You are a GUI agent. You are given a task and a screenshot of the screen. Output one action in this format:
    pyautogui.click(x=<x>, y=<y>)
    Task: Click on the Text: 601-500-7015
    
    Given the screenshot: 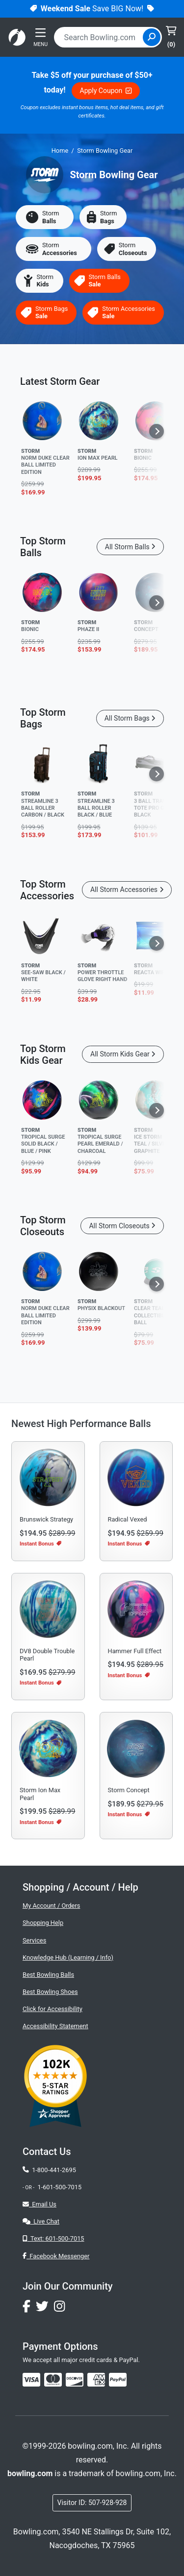 What is the action you would take?
    pyautogui.click(x=53, y=2238)
    